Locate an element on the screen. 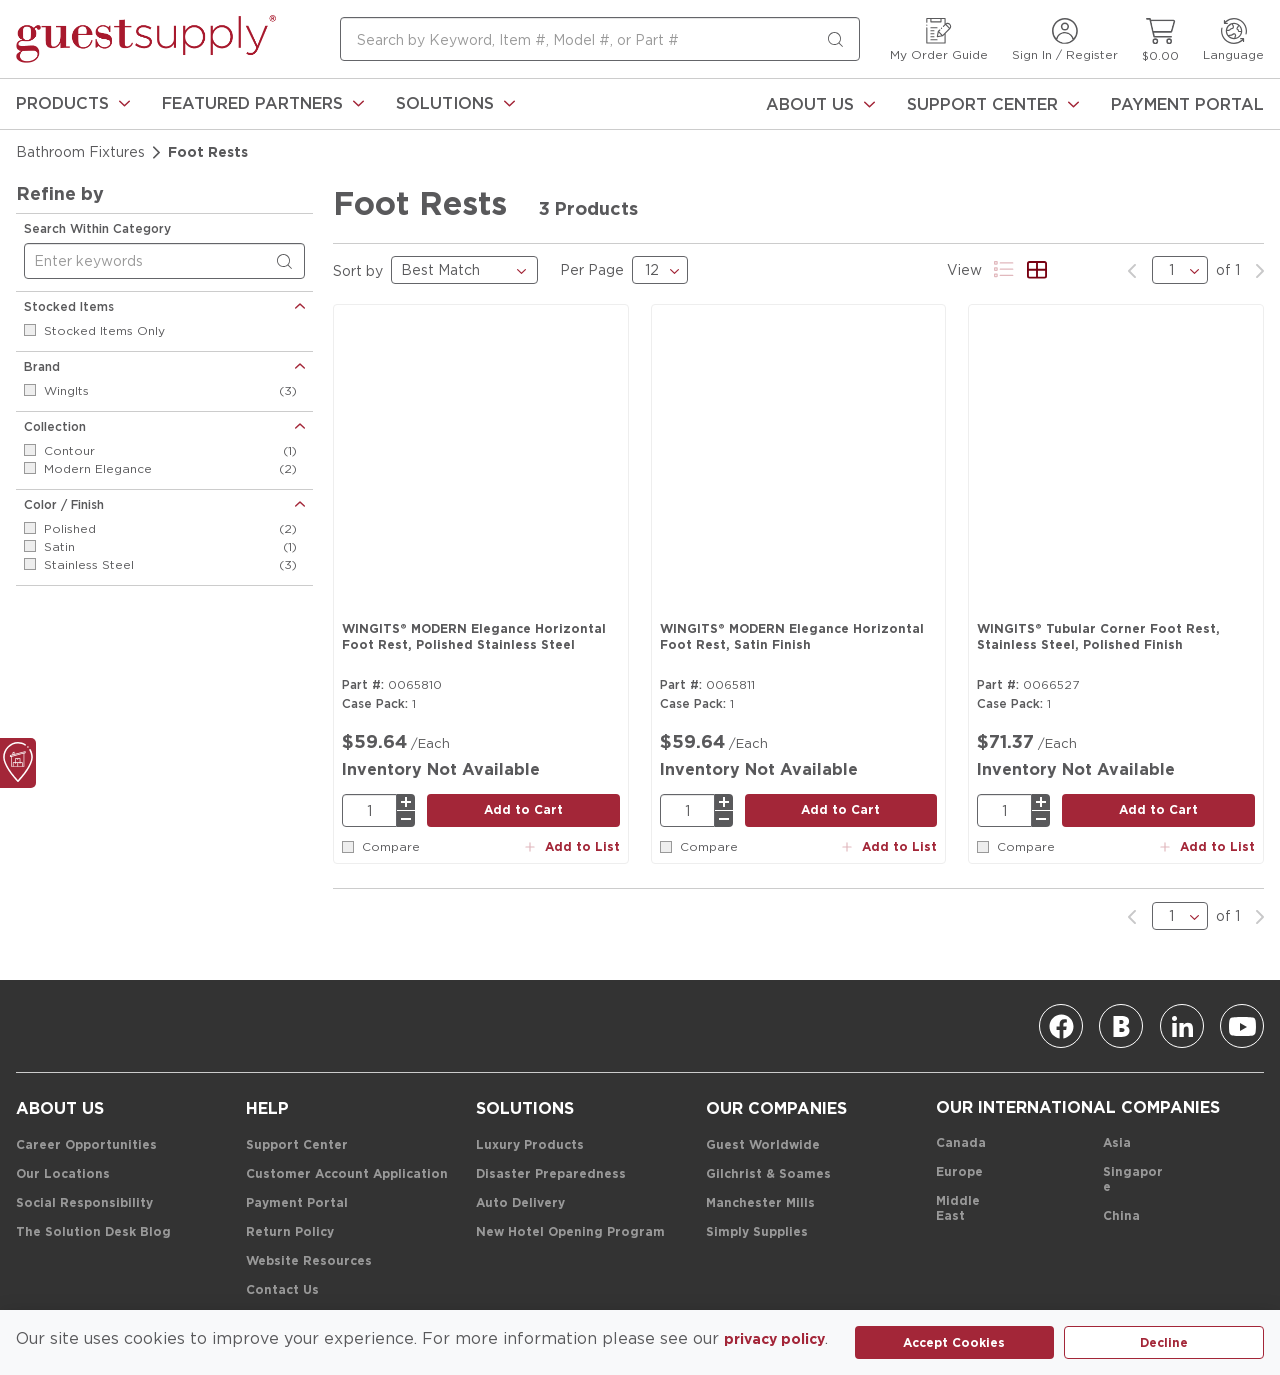 Image resolution: width=1280 pixels, height=1375 pixels. [Featured Partners] is located at coordinates (263, 104).